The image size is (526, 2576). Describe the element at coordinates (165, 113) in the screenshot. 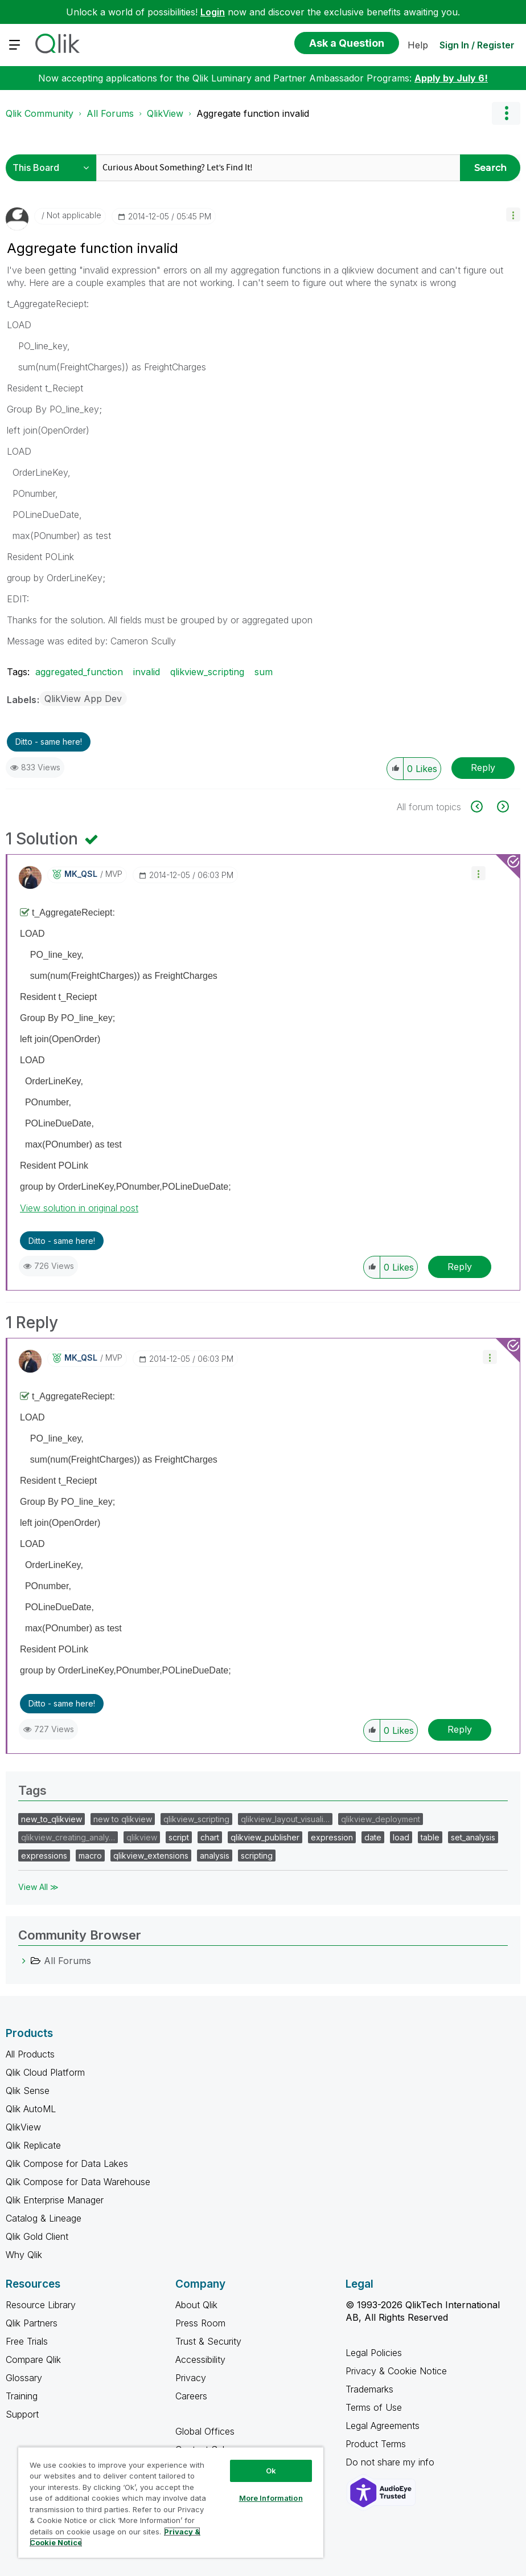

I see `QlikView` at that location.